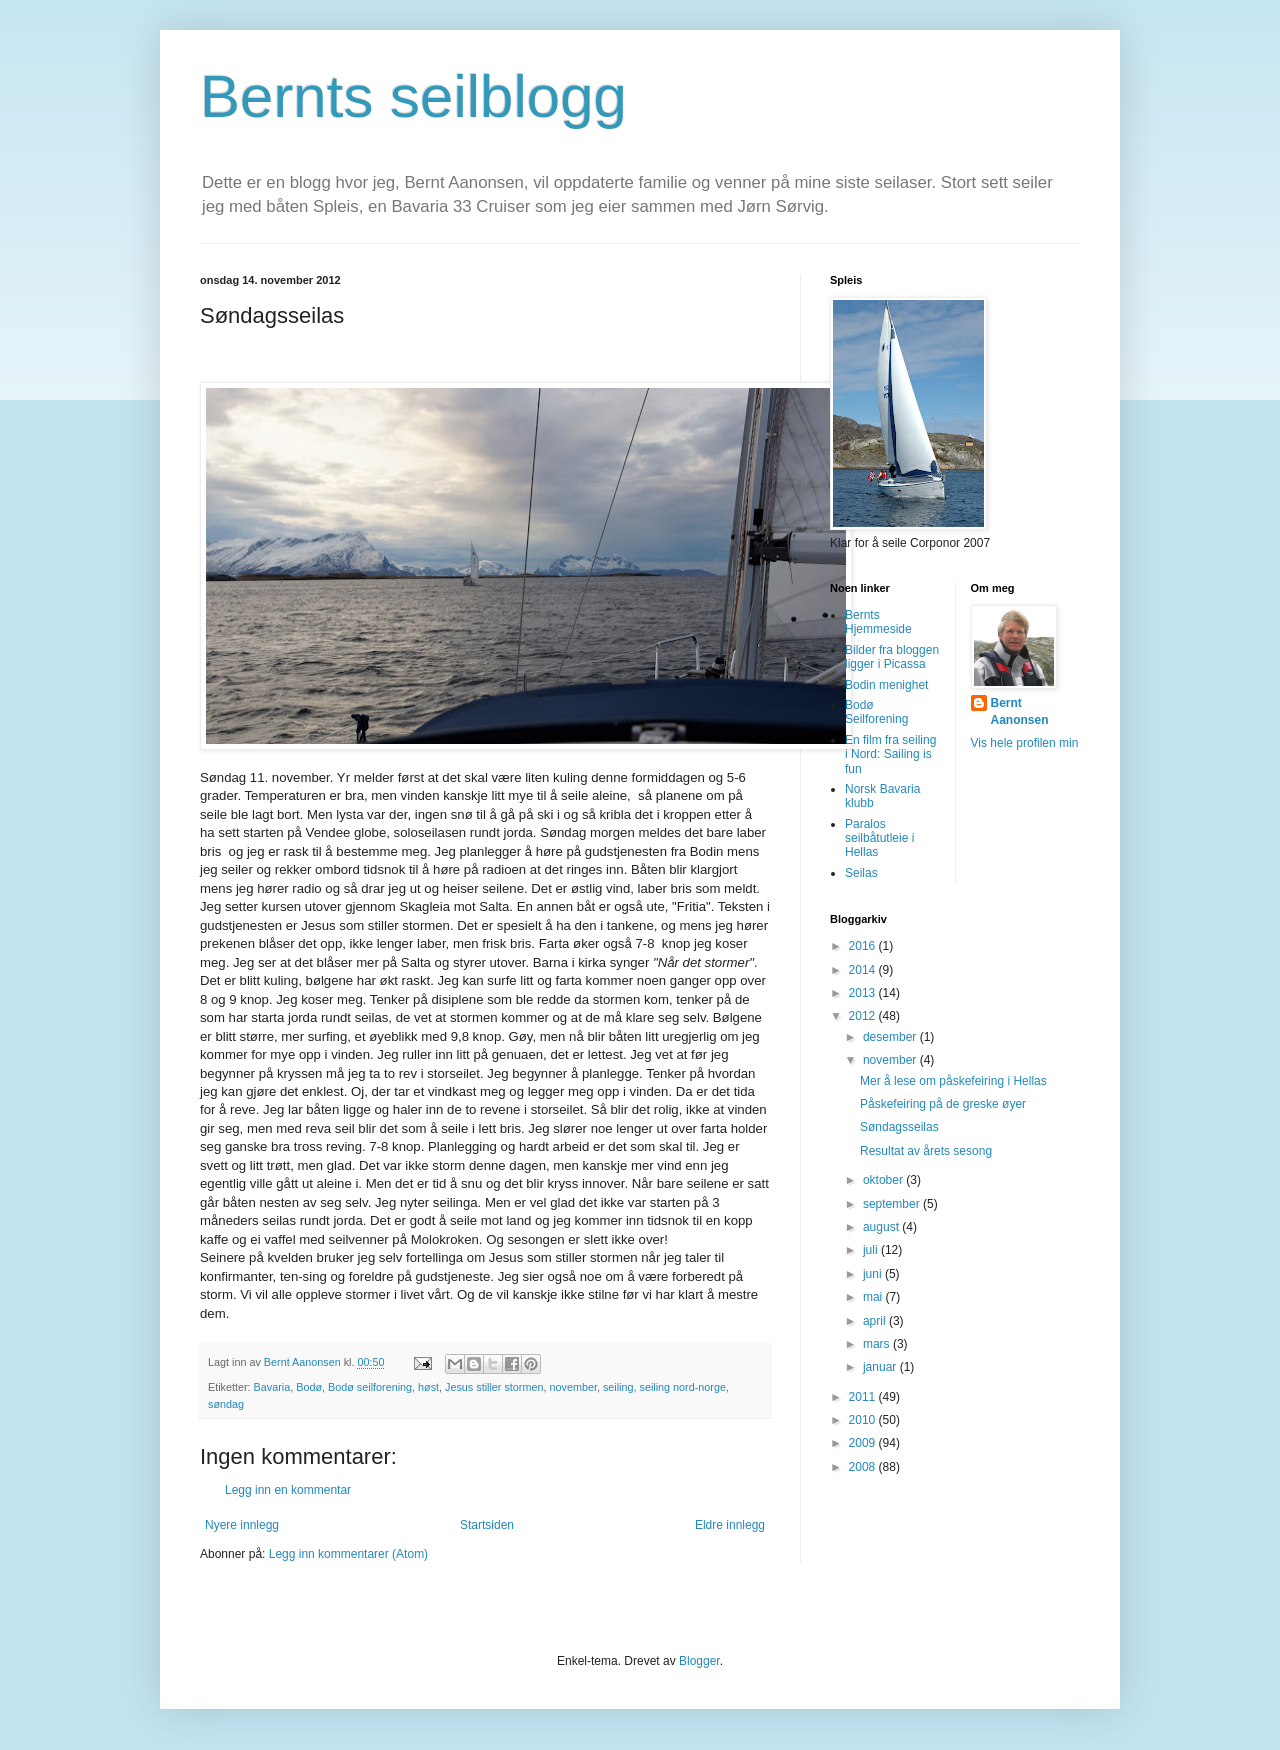 The width and height of the screenshot is (1280, 1750). Describe the element at coordinates (953, 1081) in the screenshot. I see `Mer å lese om påskefeiring i Hellas` at that location.